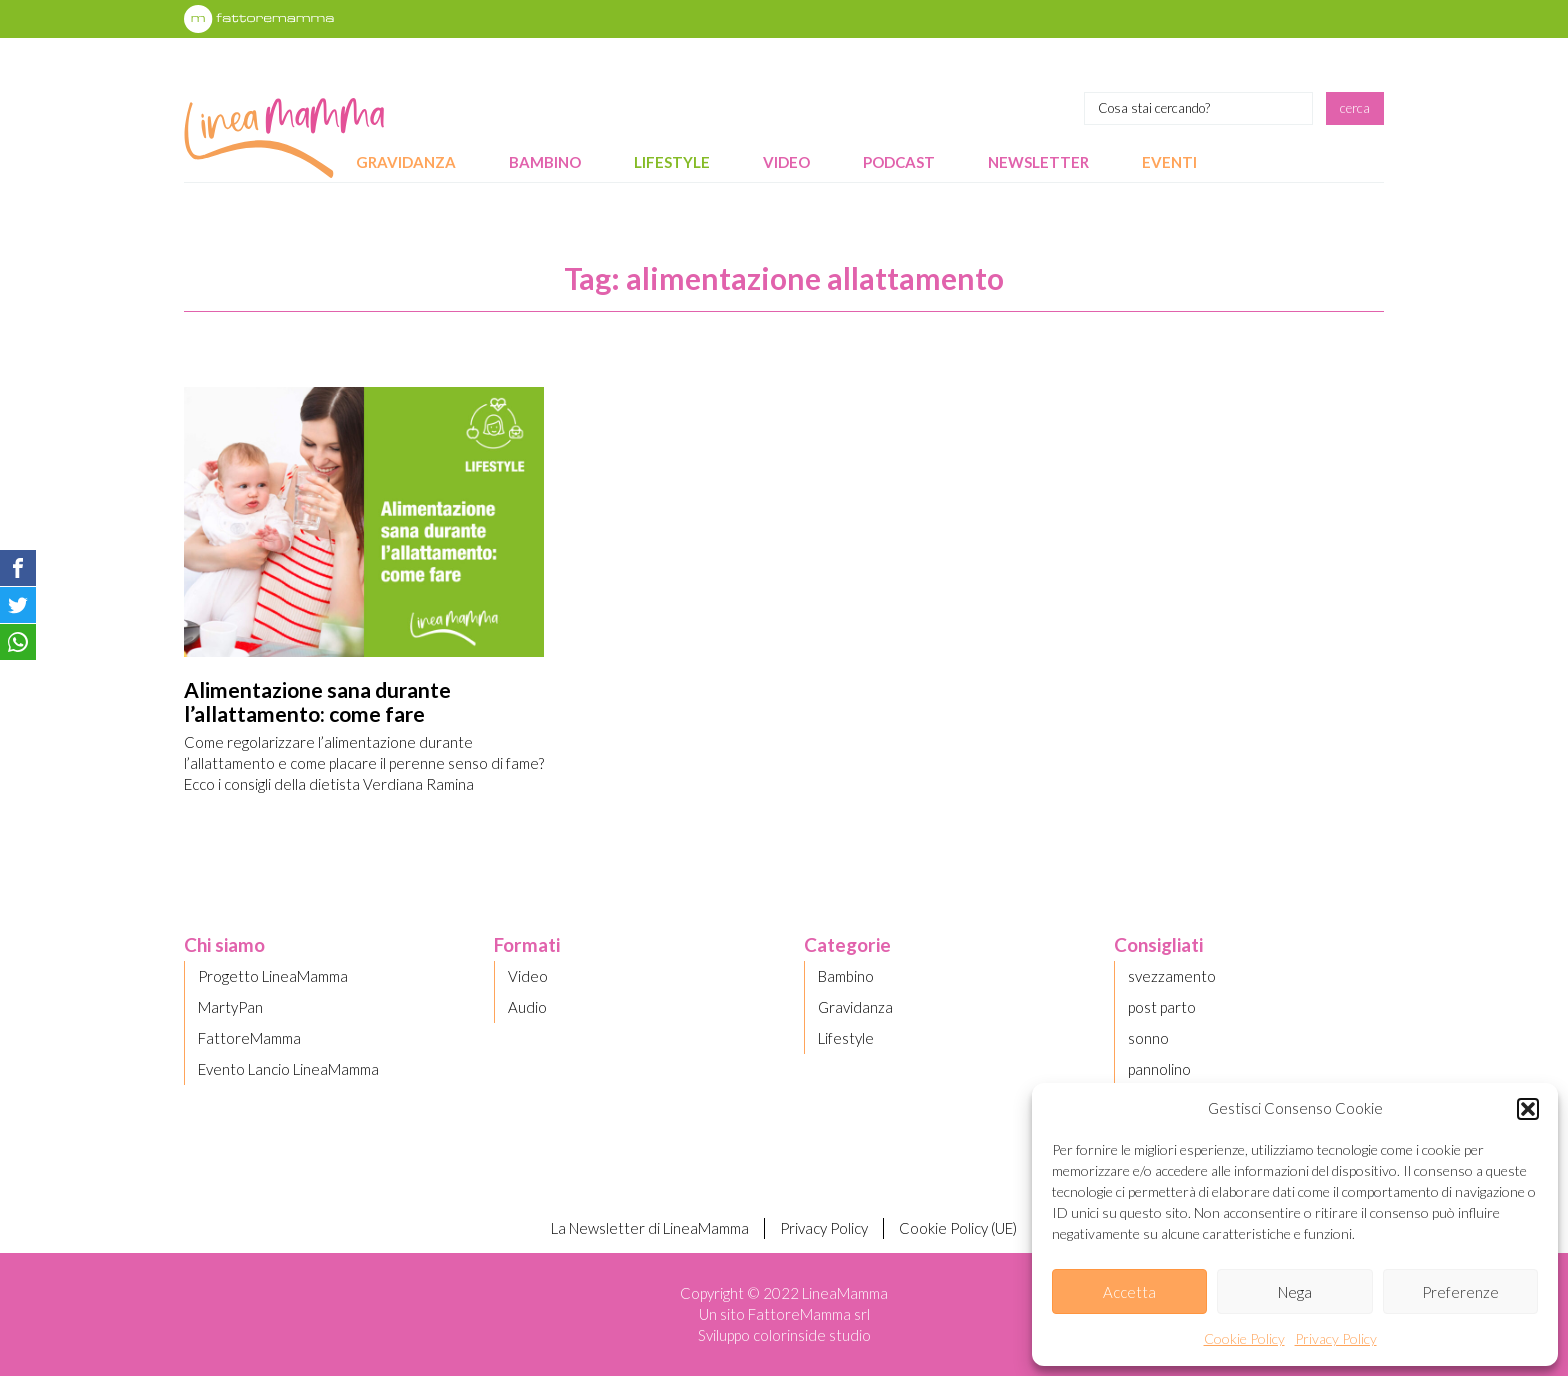  What do you see at coordinates (1336, 1338) in the screenshot?
I see `Privacy Policy` at bounding box center [1336, 1338].